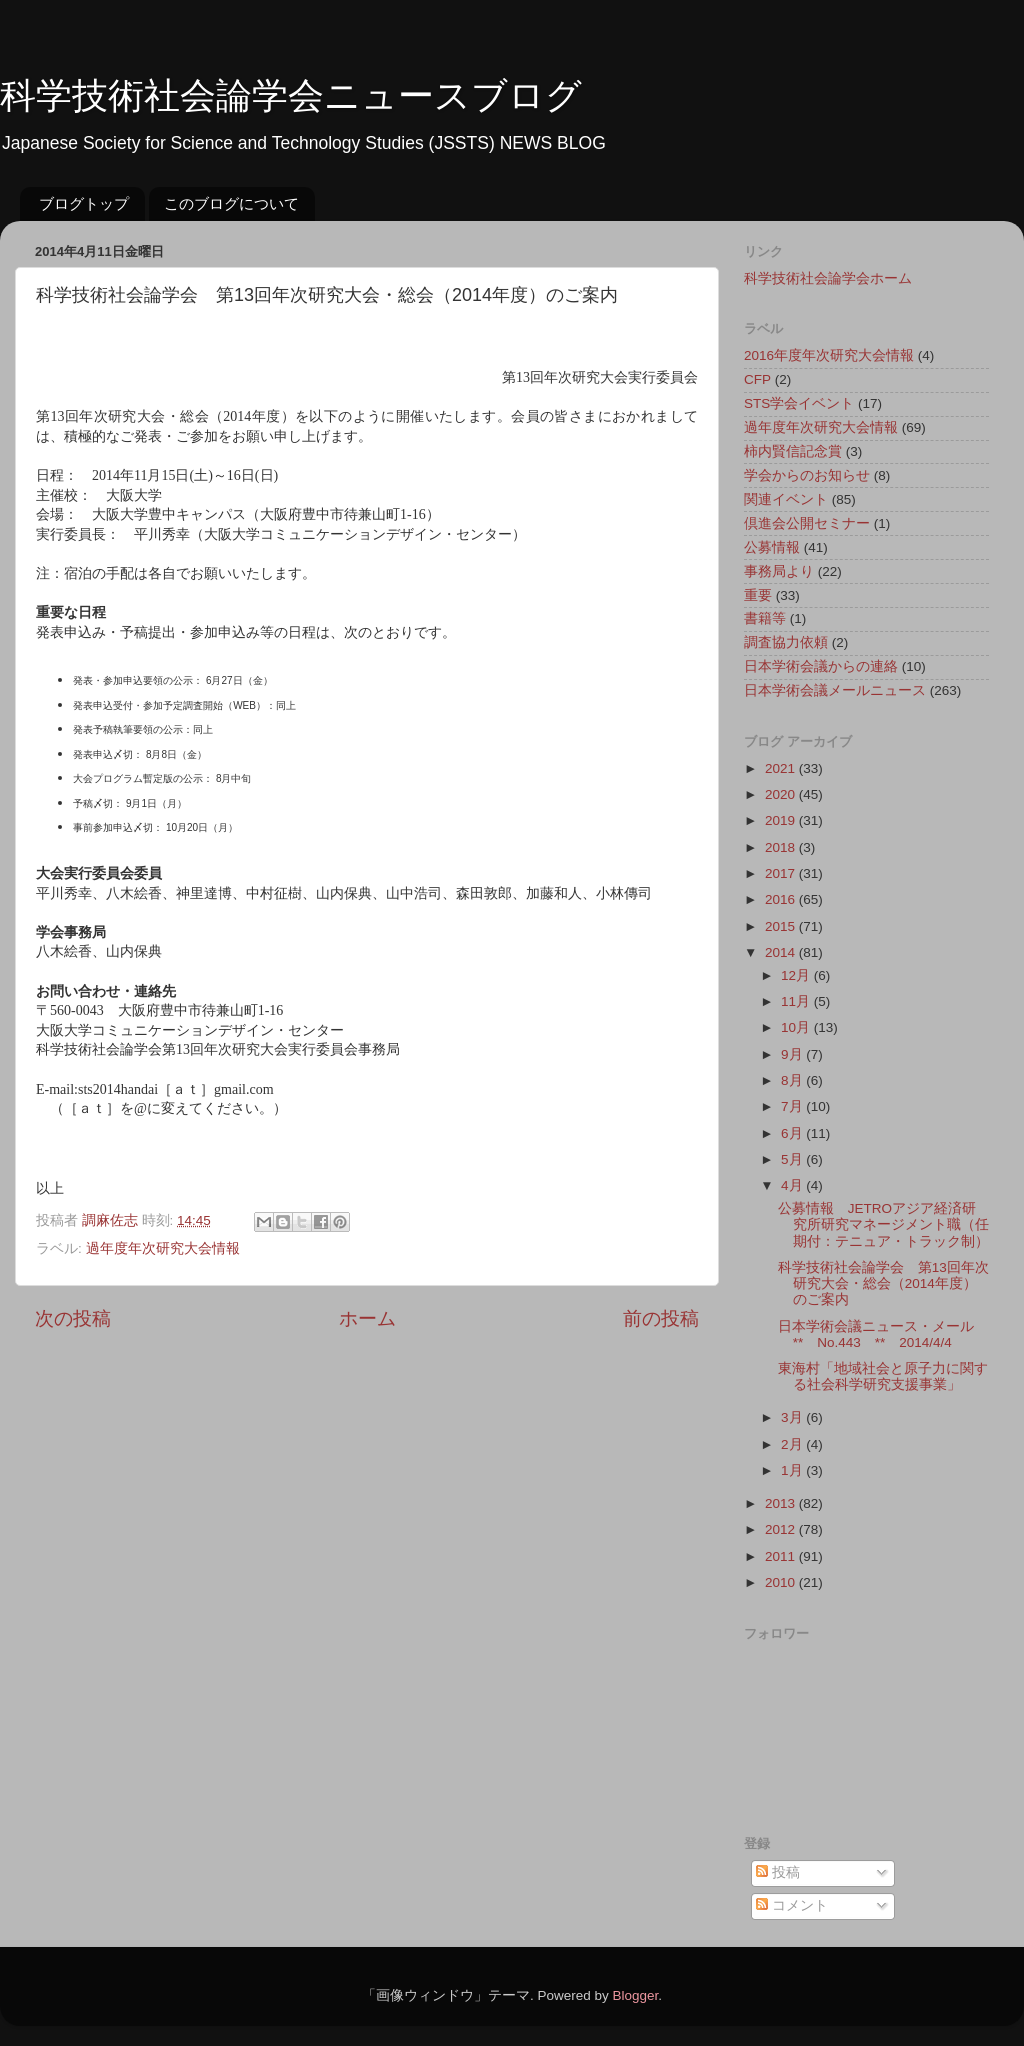  I want to click on 6月, so click(793, 1133).